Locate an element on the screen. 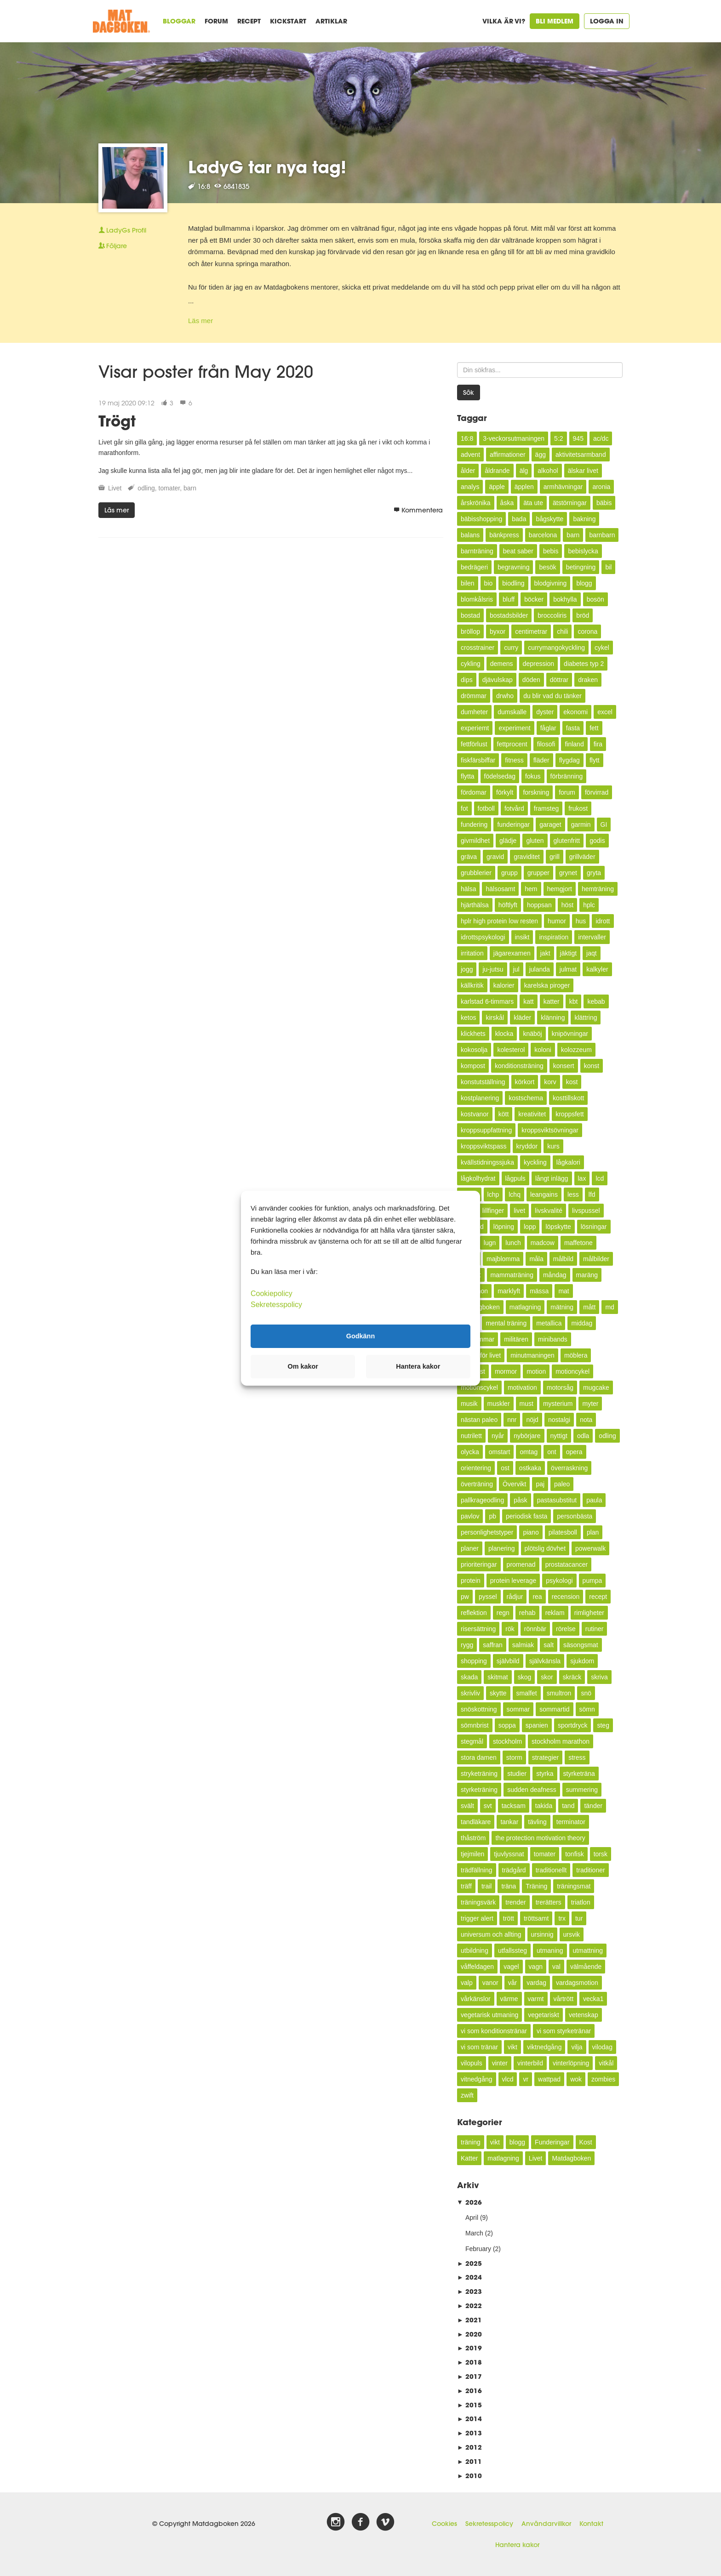  aktivitetsarmband is located at coordinates (580, 454).